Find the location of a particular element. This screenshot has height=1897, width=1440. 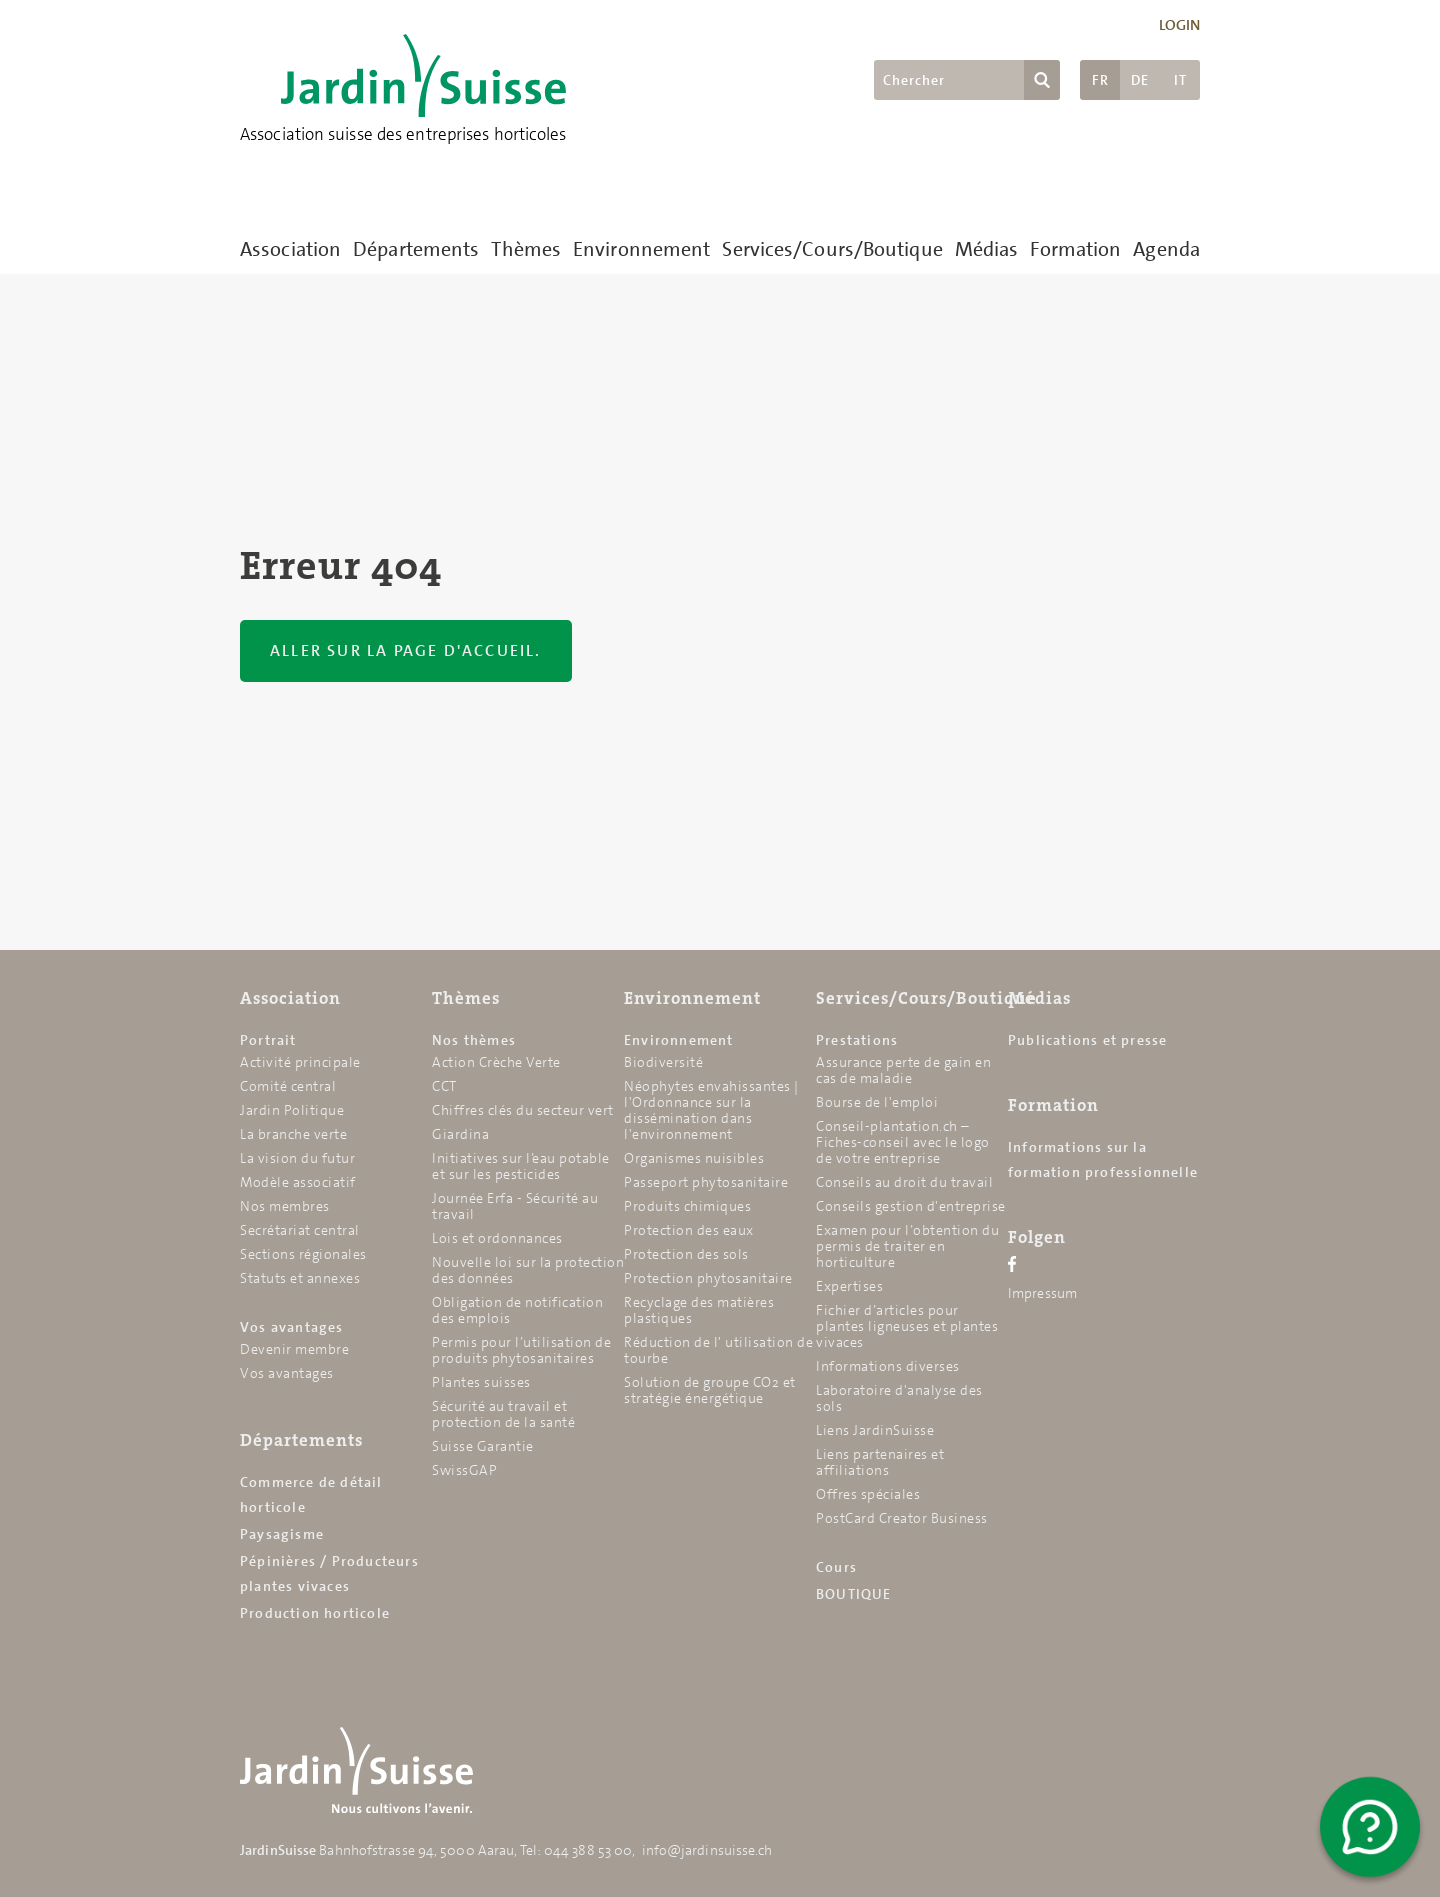

Néophytes envahissantes | l'Ordonnance sur la dissémination dans l'environnement is located at coordinates (711, 1110).